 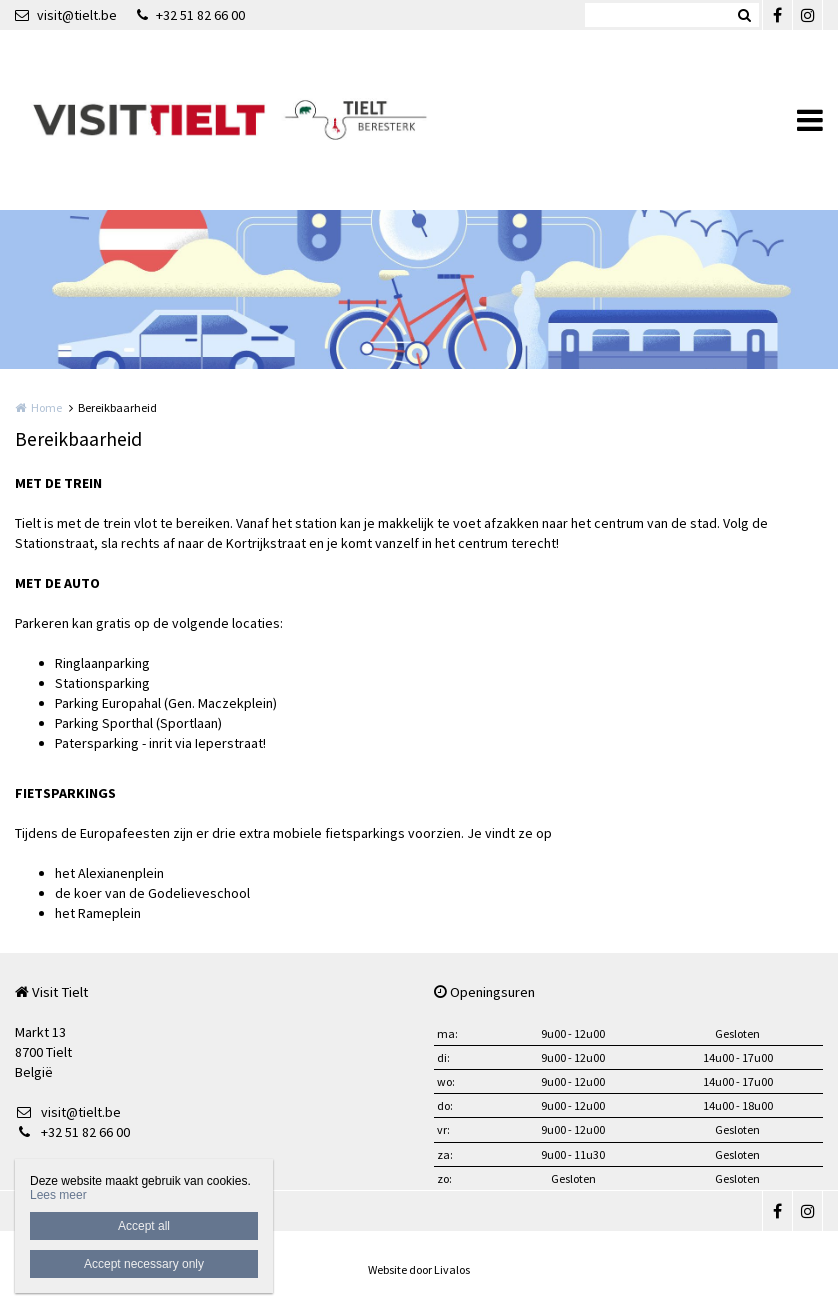 What do you see at coordinates (66, 15) in the screenshot?
I see `visit@tielt.be` at bounding box center [66, 15].